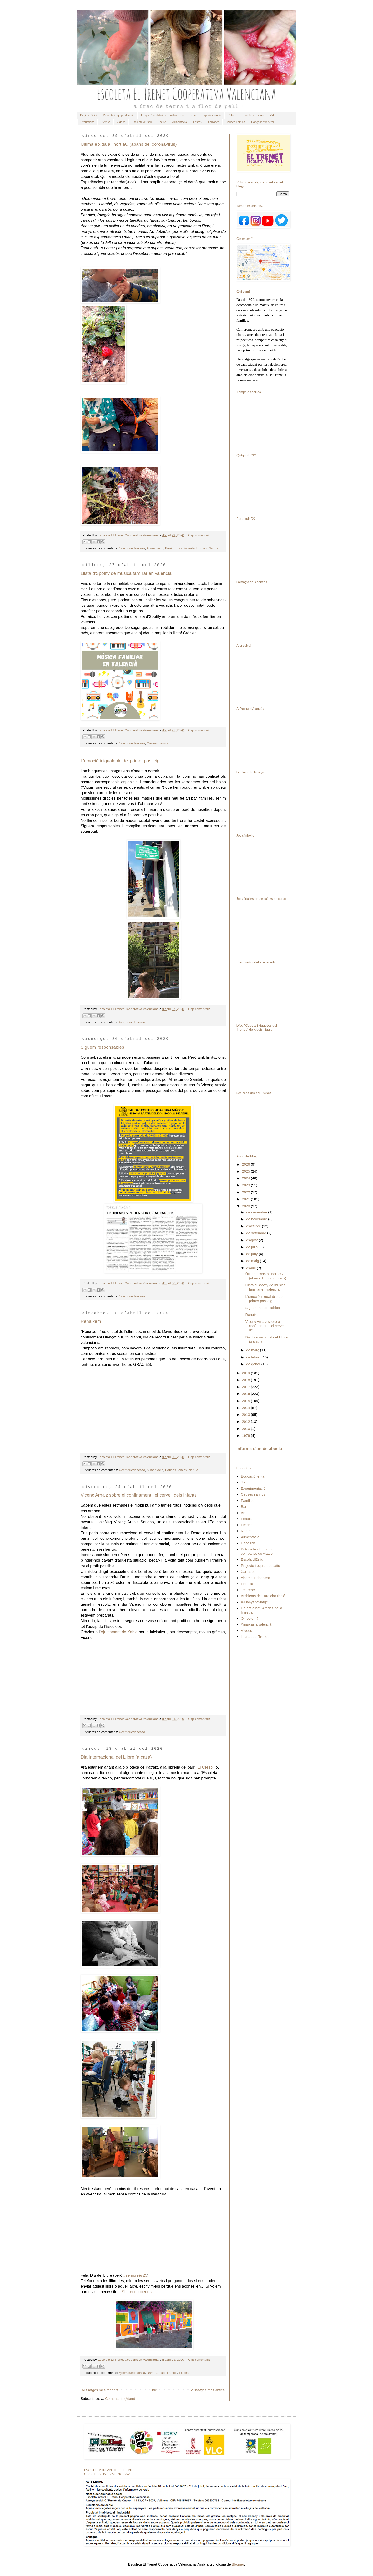 The image size is (373, 2576). What do you see at coordinates (135, 2275) in the screenshot?
I see `#sempreés23` at bounding box center [135, 2275].